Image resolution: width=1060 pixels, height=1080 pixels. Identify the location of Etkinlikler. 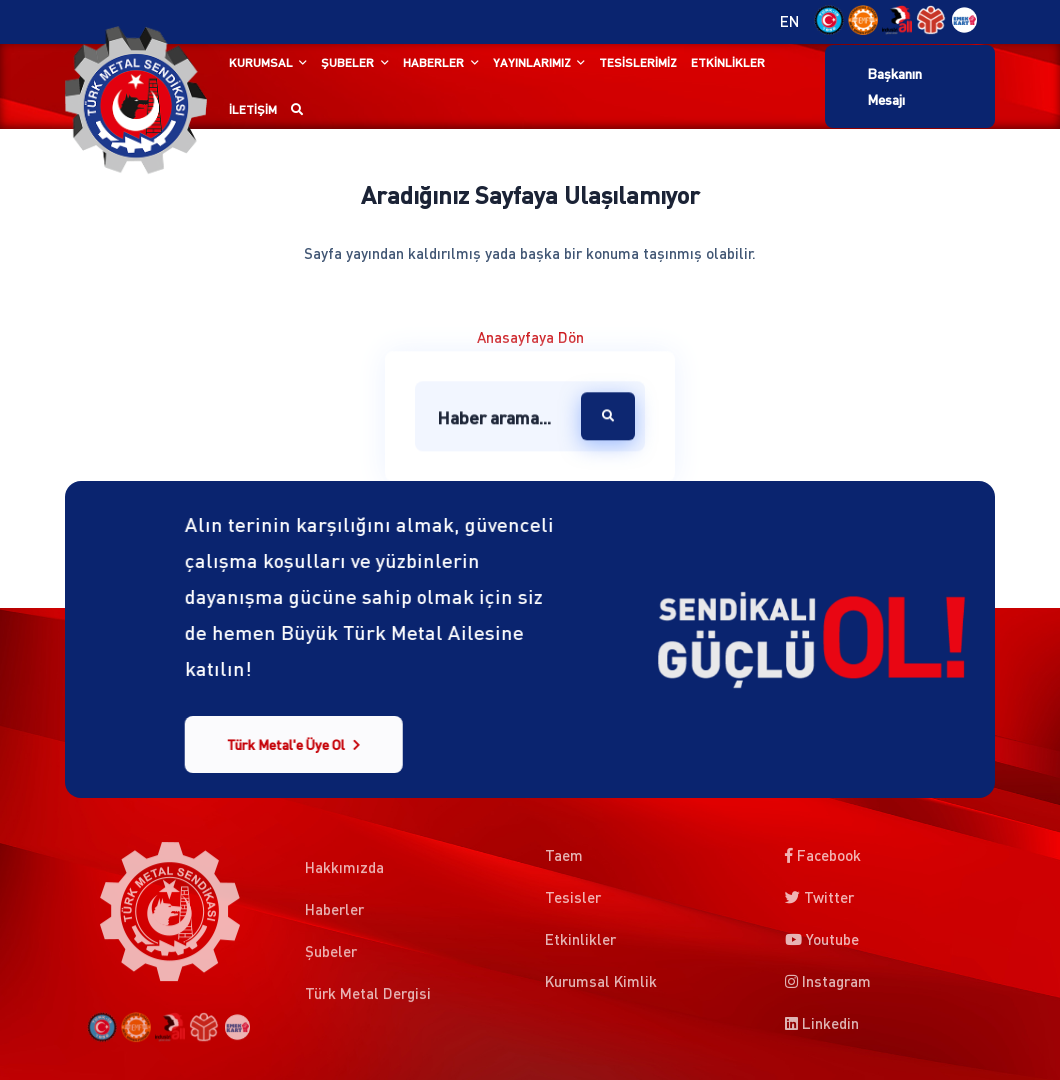
(728, 62).